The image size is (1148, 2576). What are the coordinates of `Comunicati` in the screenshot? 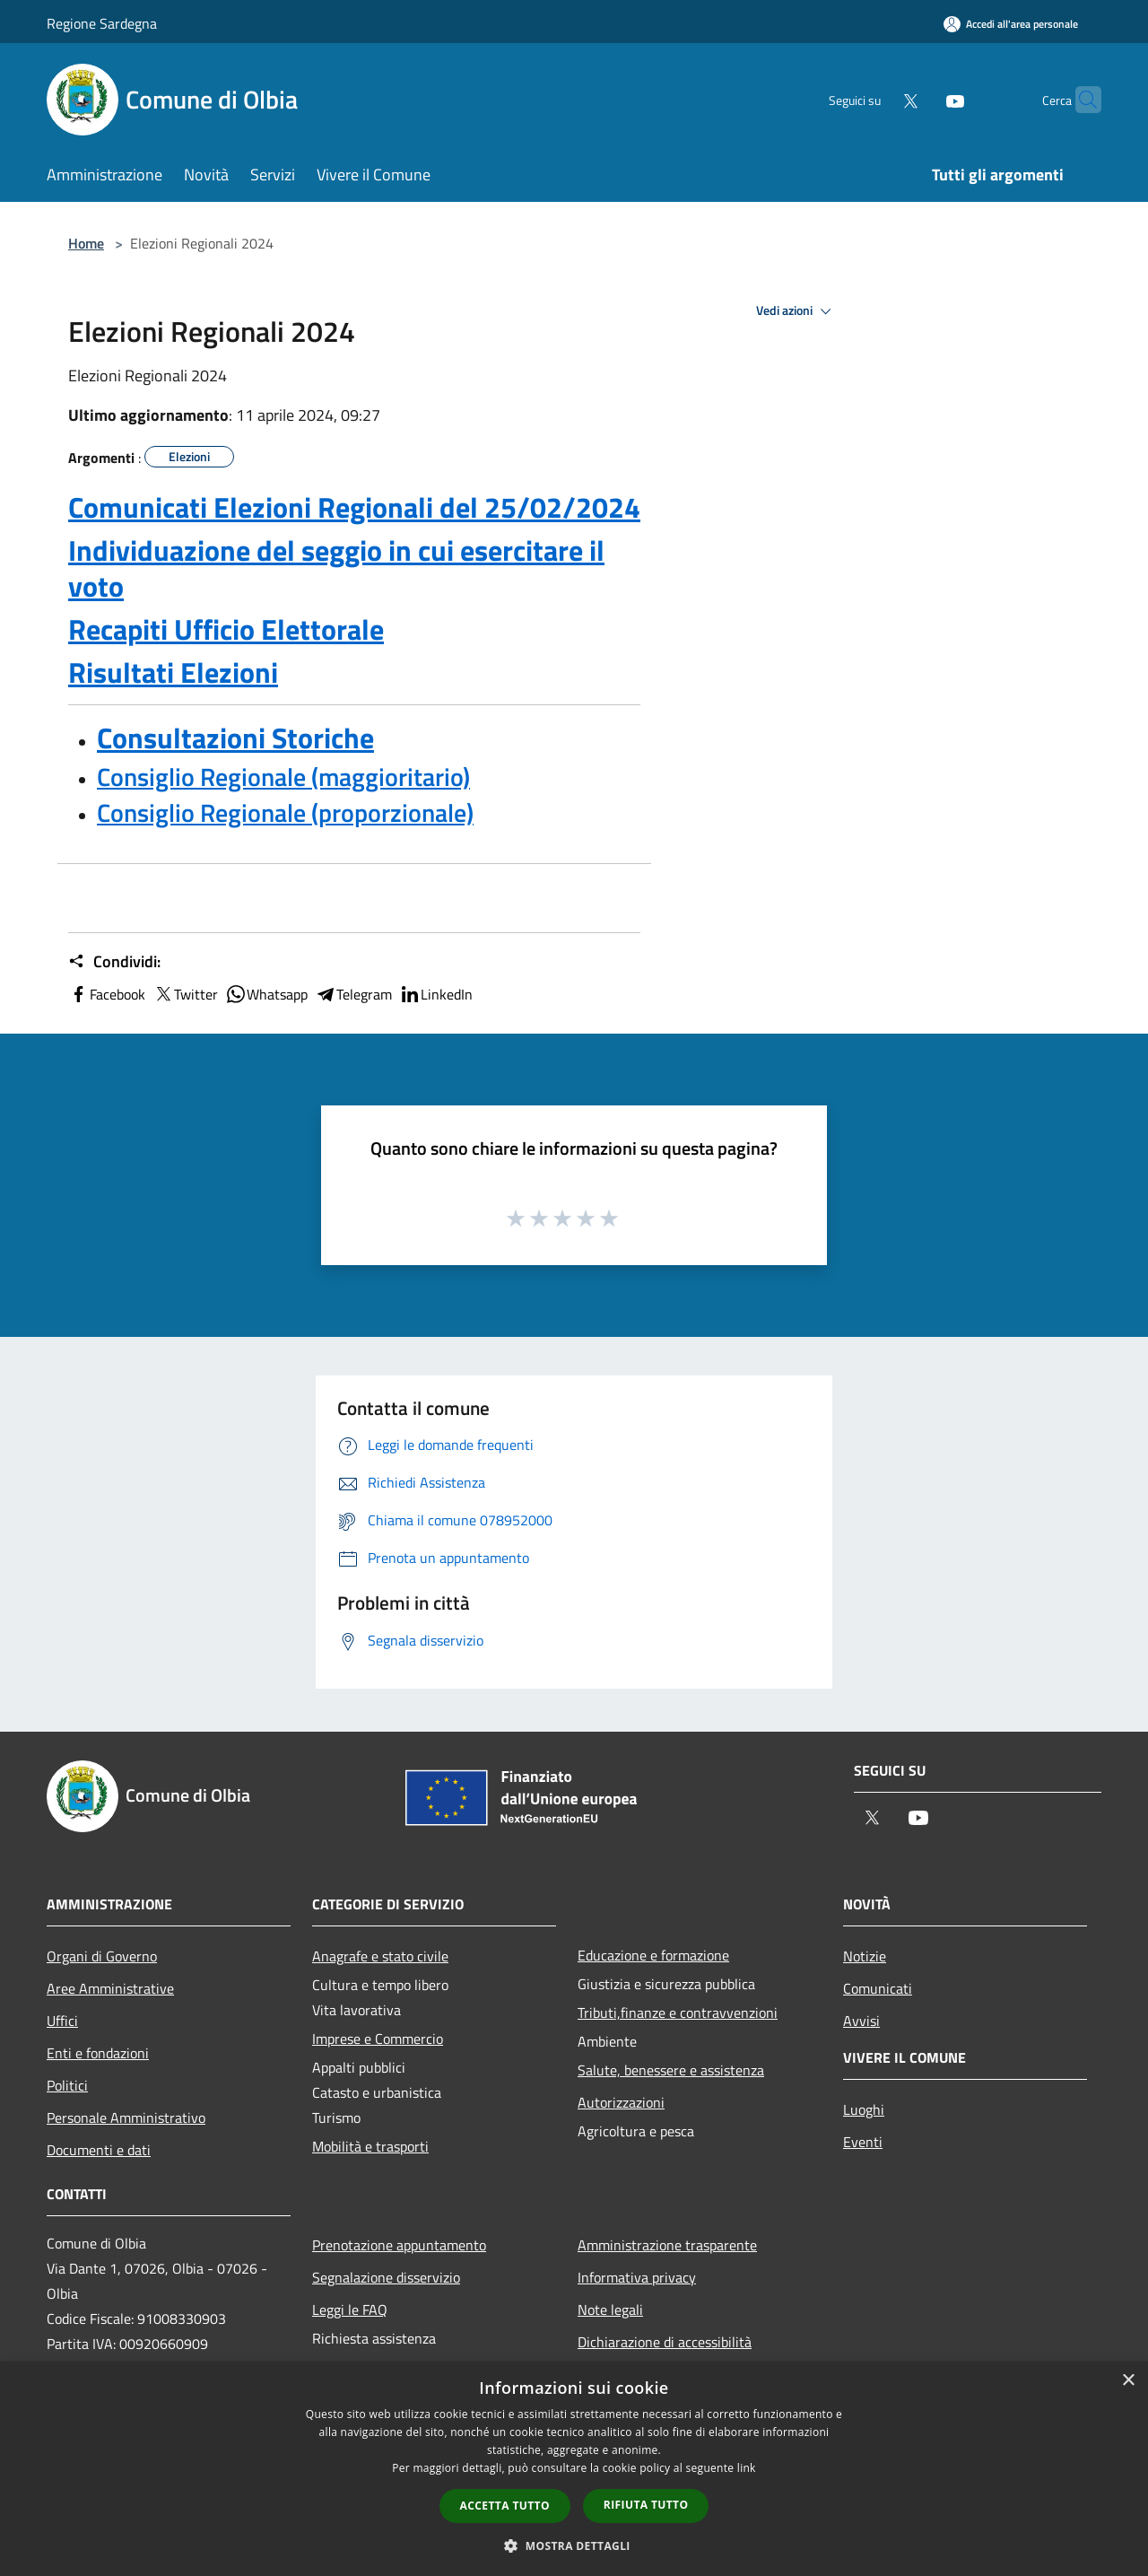 It's located at (877, 1988).